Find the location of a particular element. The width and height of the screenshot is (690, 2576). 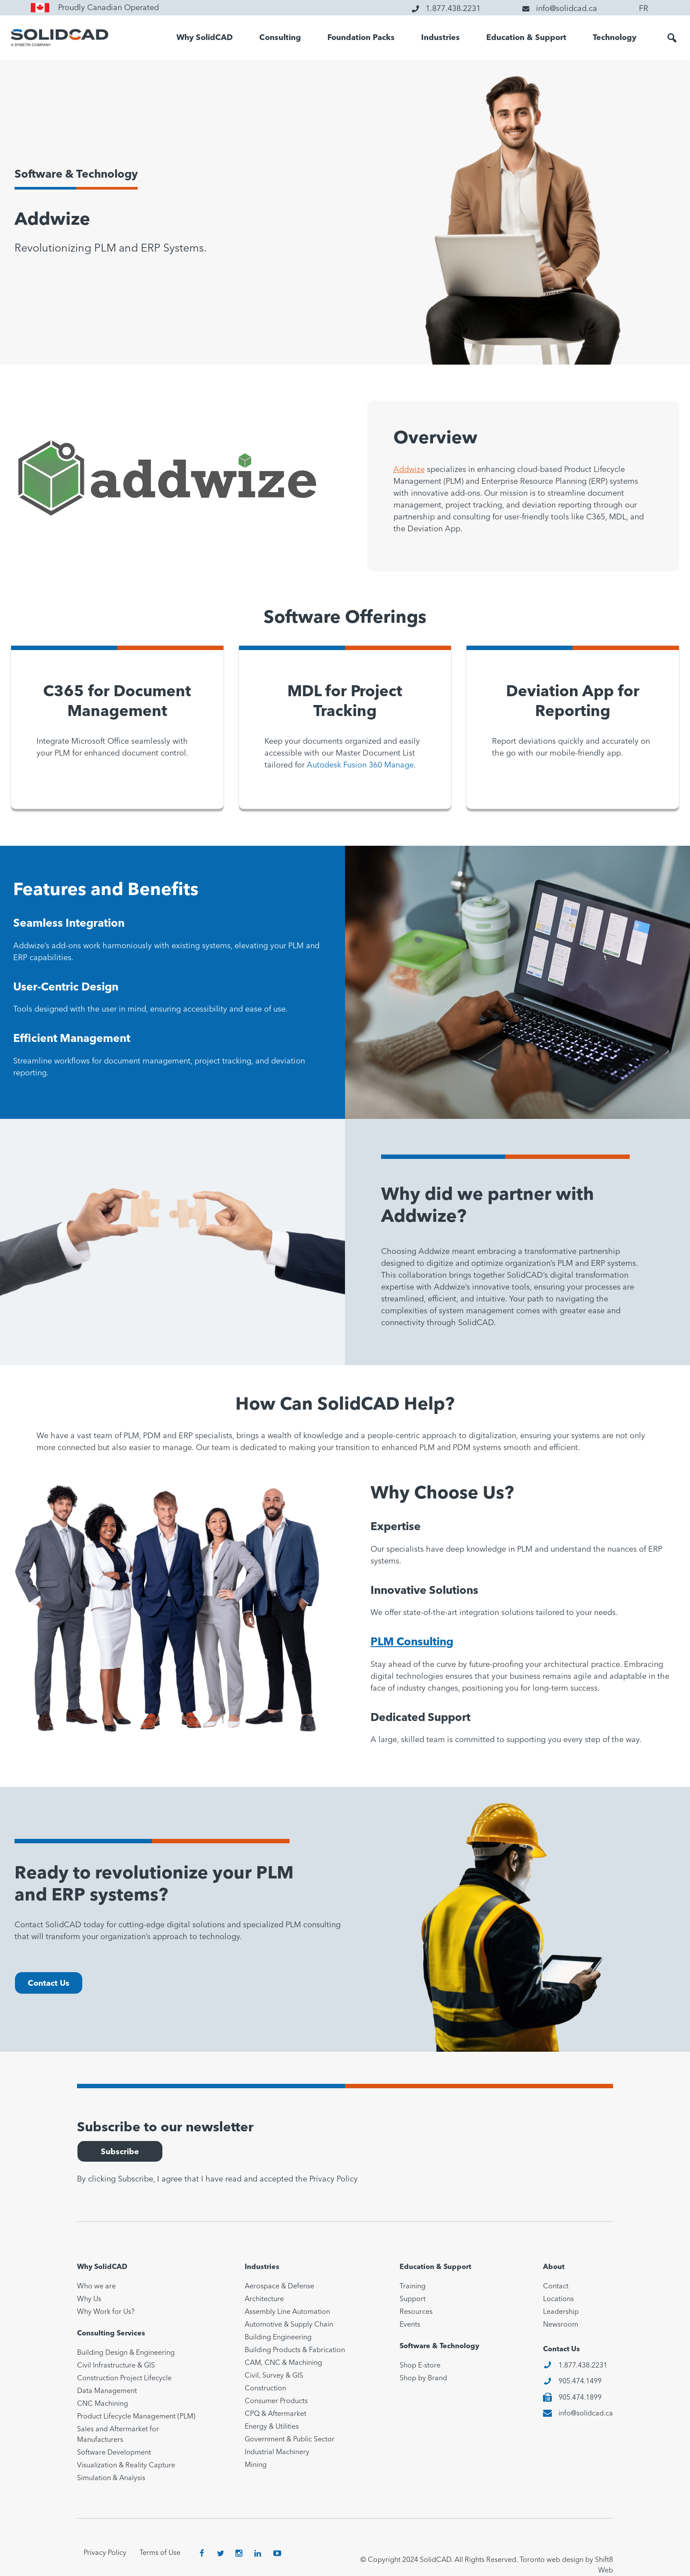

Addwize is located at coordinates (409, 470).